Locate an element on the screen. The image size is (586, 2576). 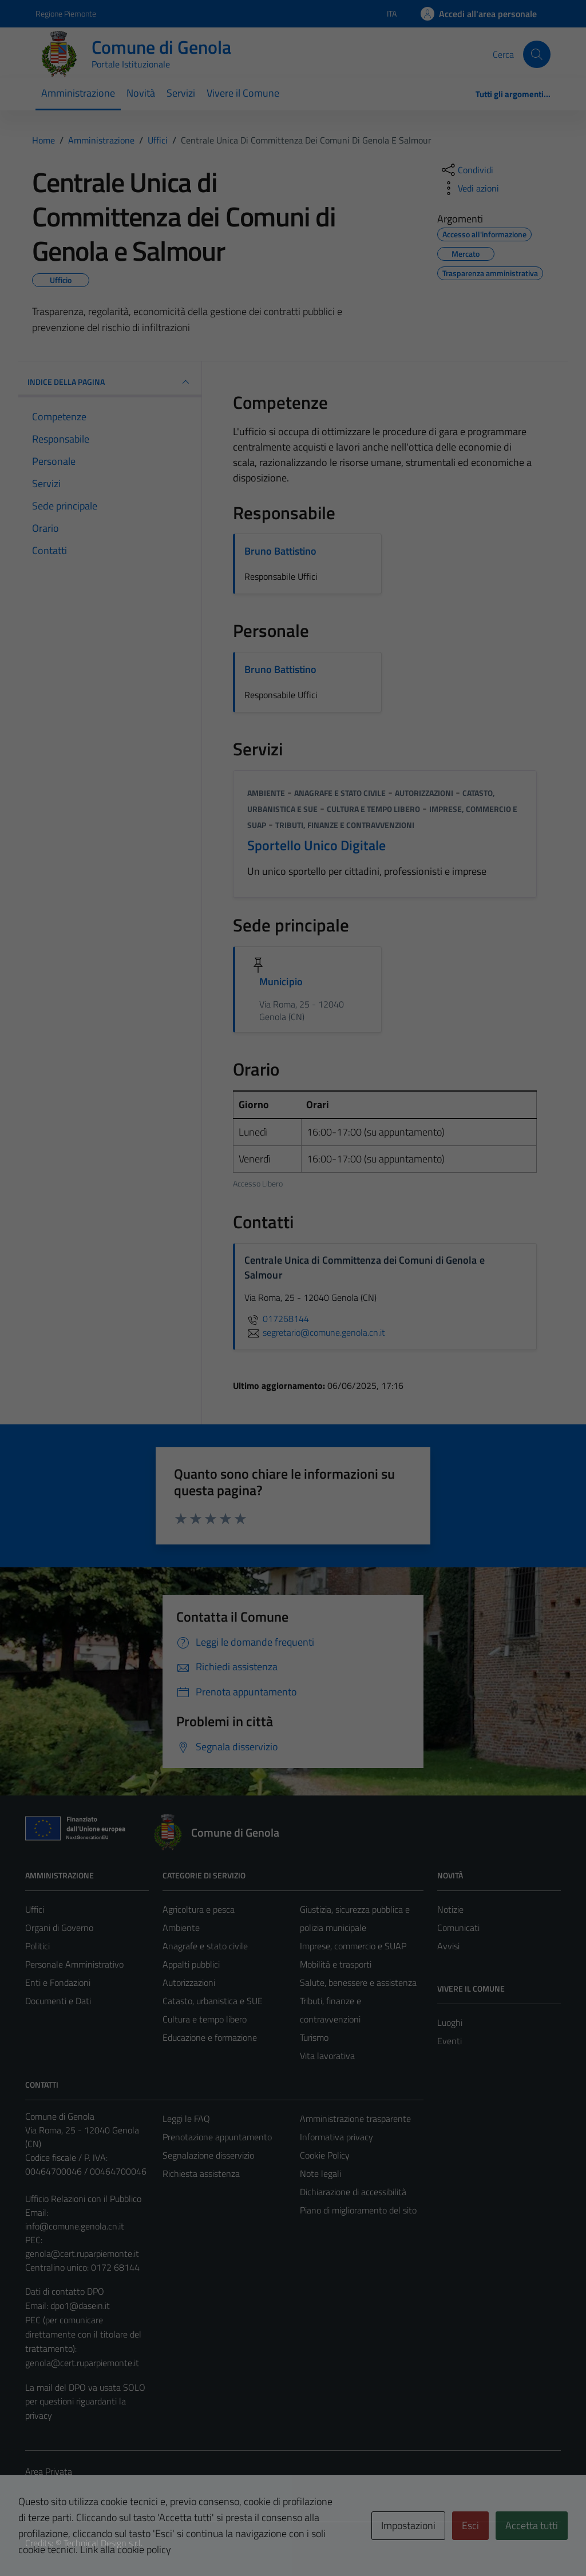
Notizie is located at coordinates (450, 1909).